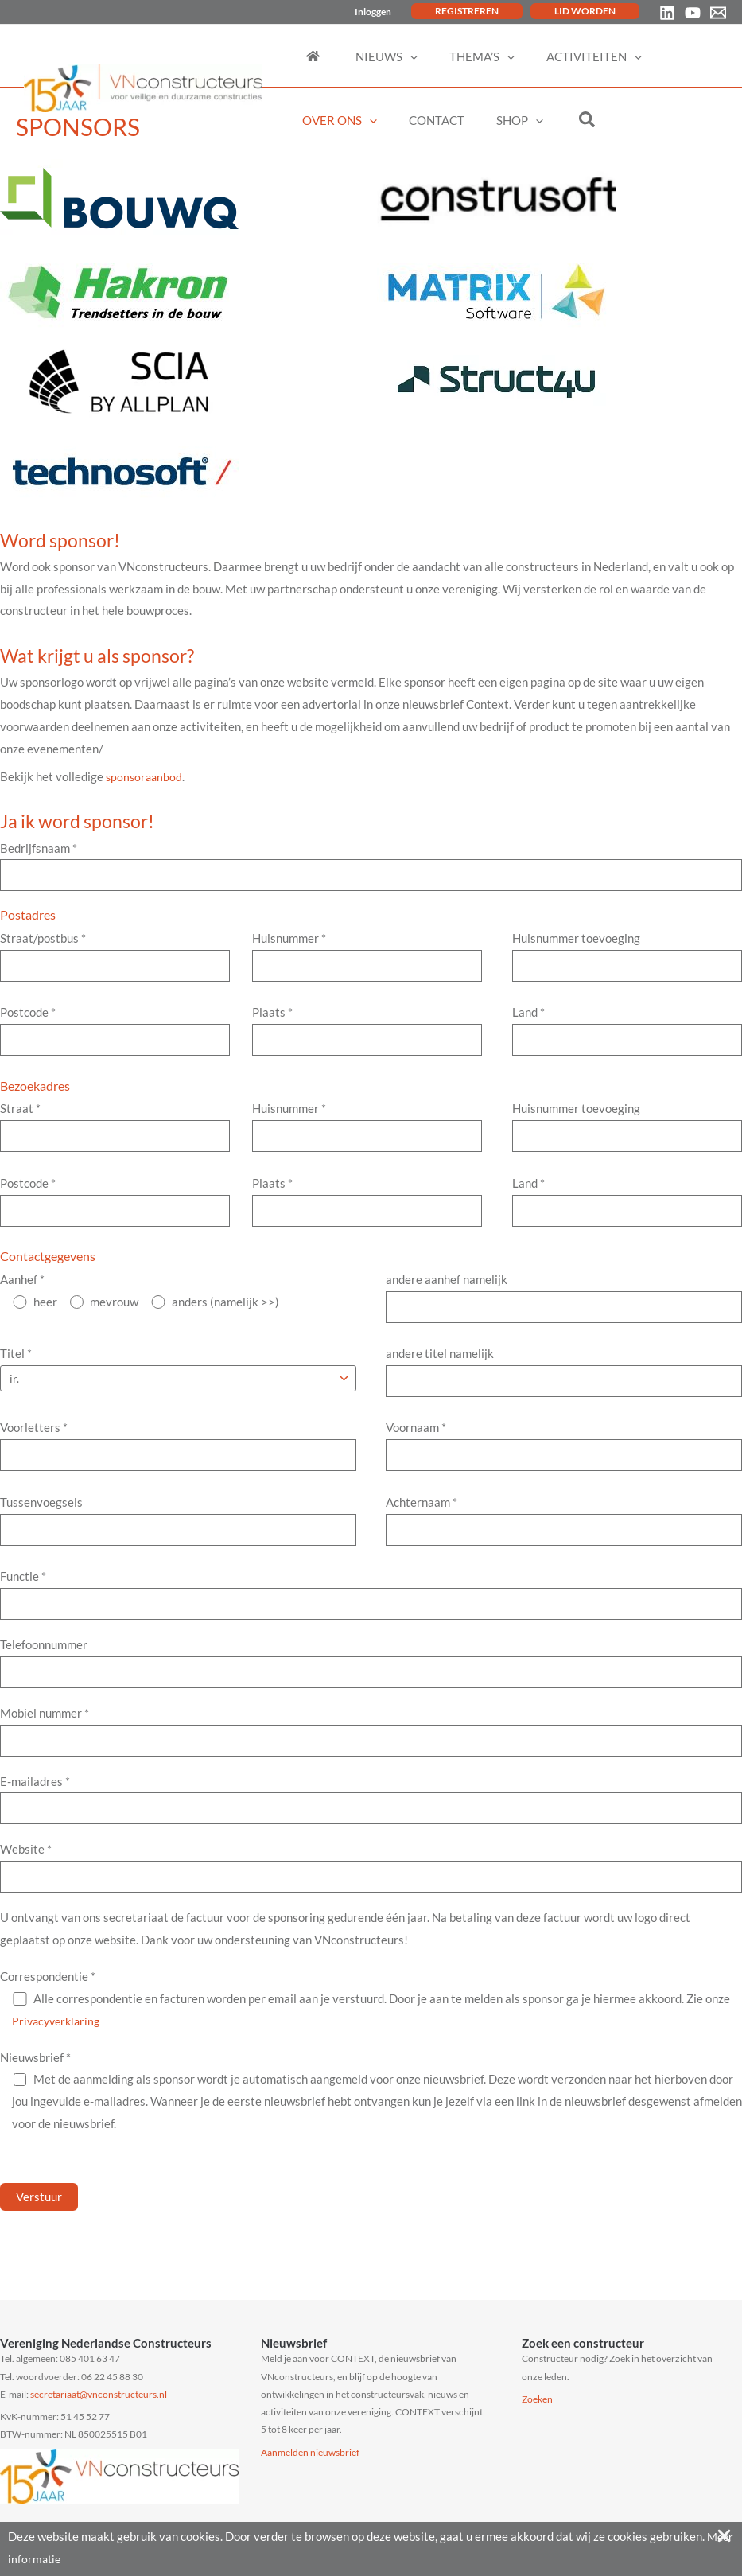  Describe the element at coordinates (367, 959) in the screenshot. I see `Huisnummer *` at that location.